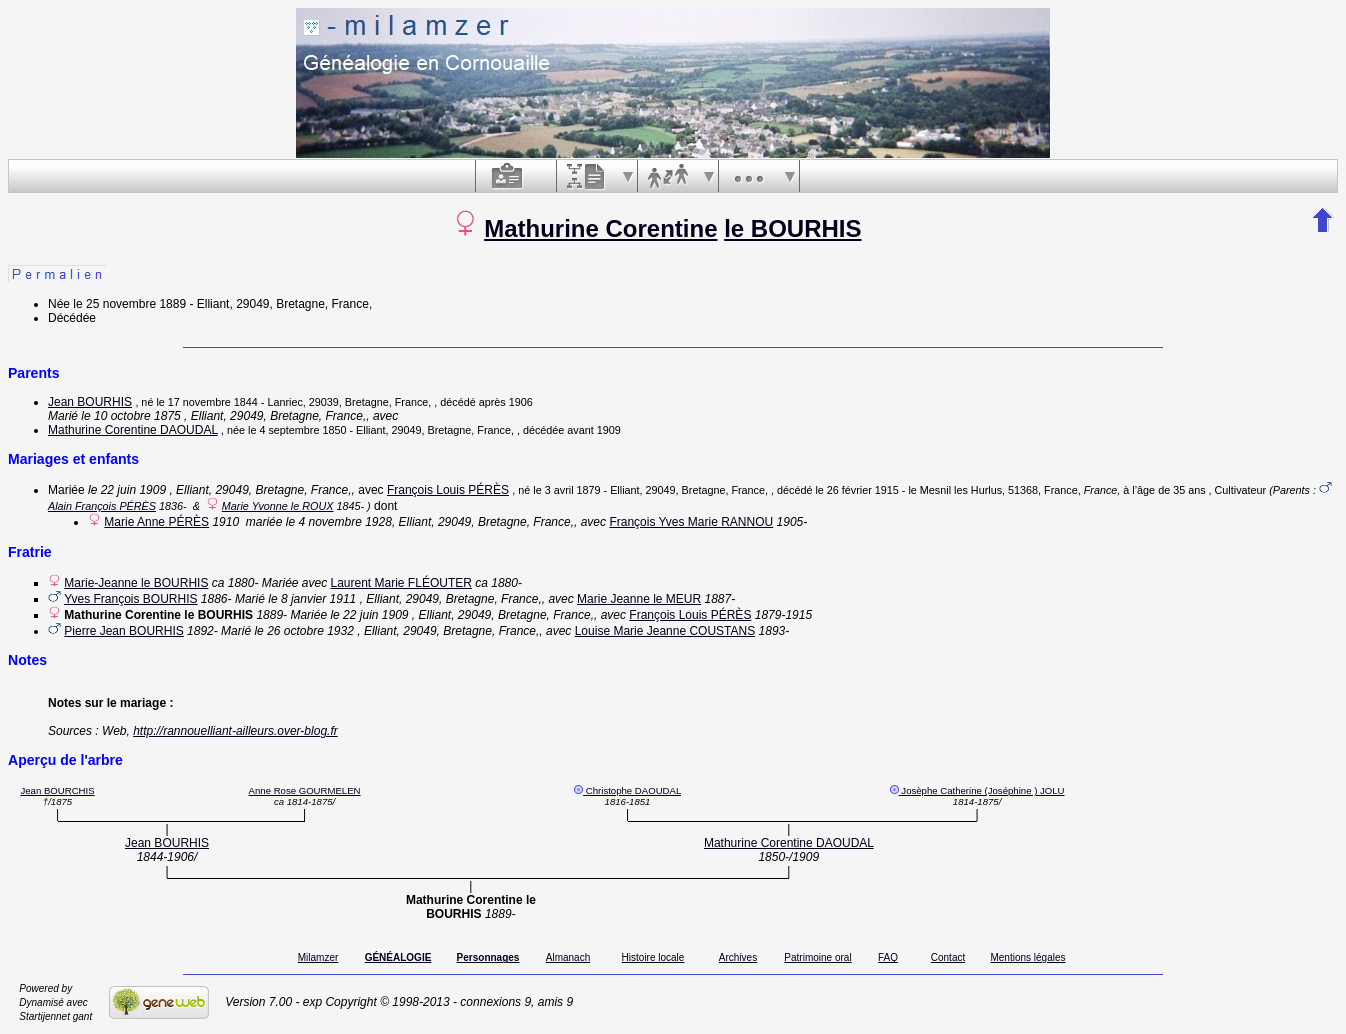 This screenshot has height=1034, width=1346. I want to click on le 4 novembre 1928, so click(339, 522).